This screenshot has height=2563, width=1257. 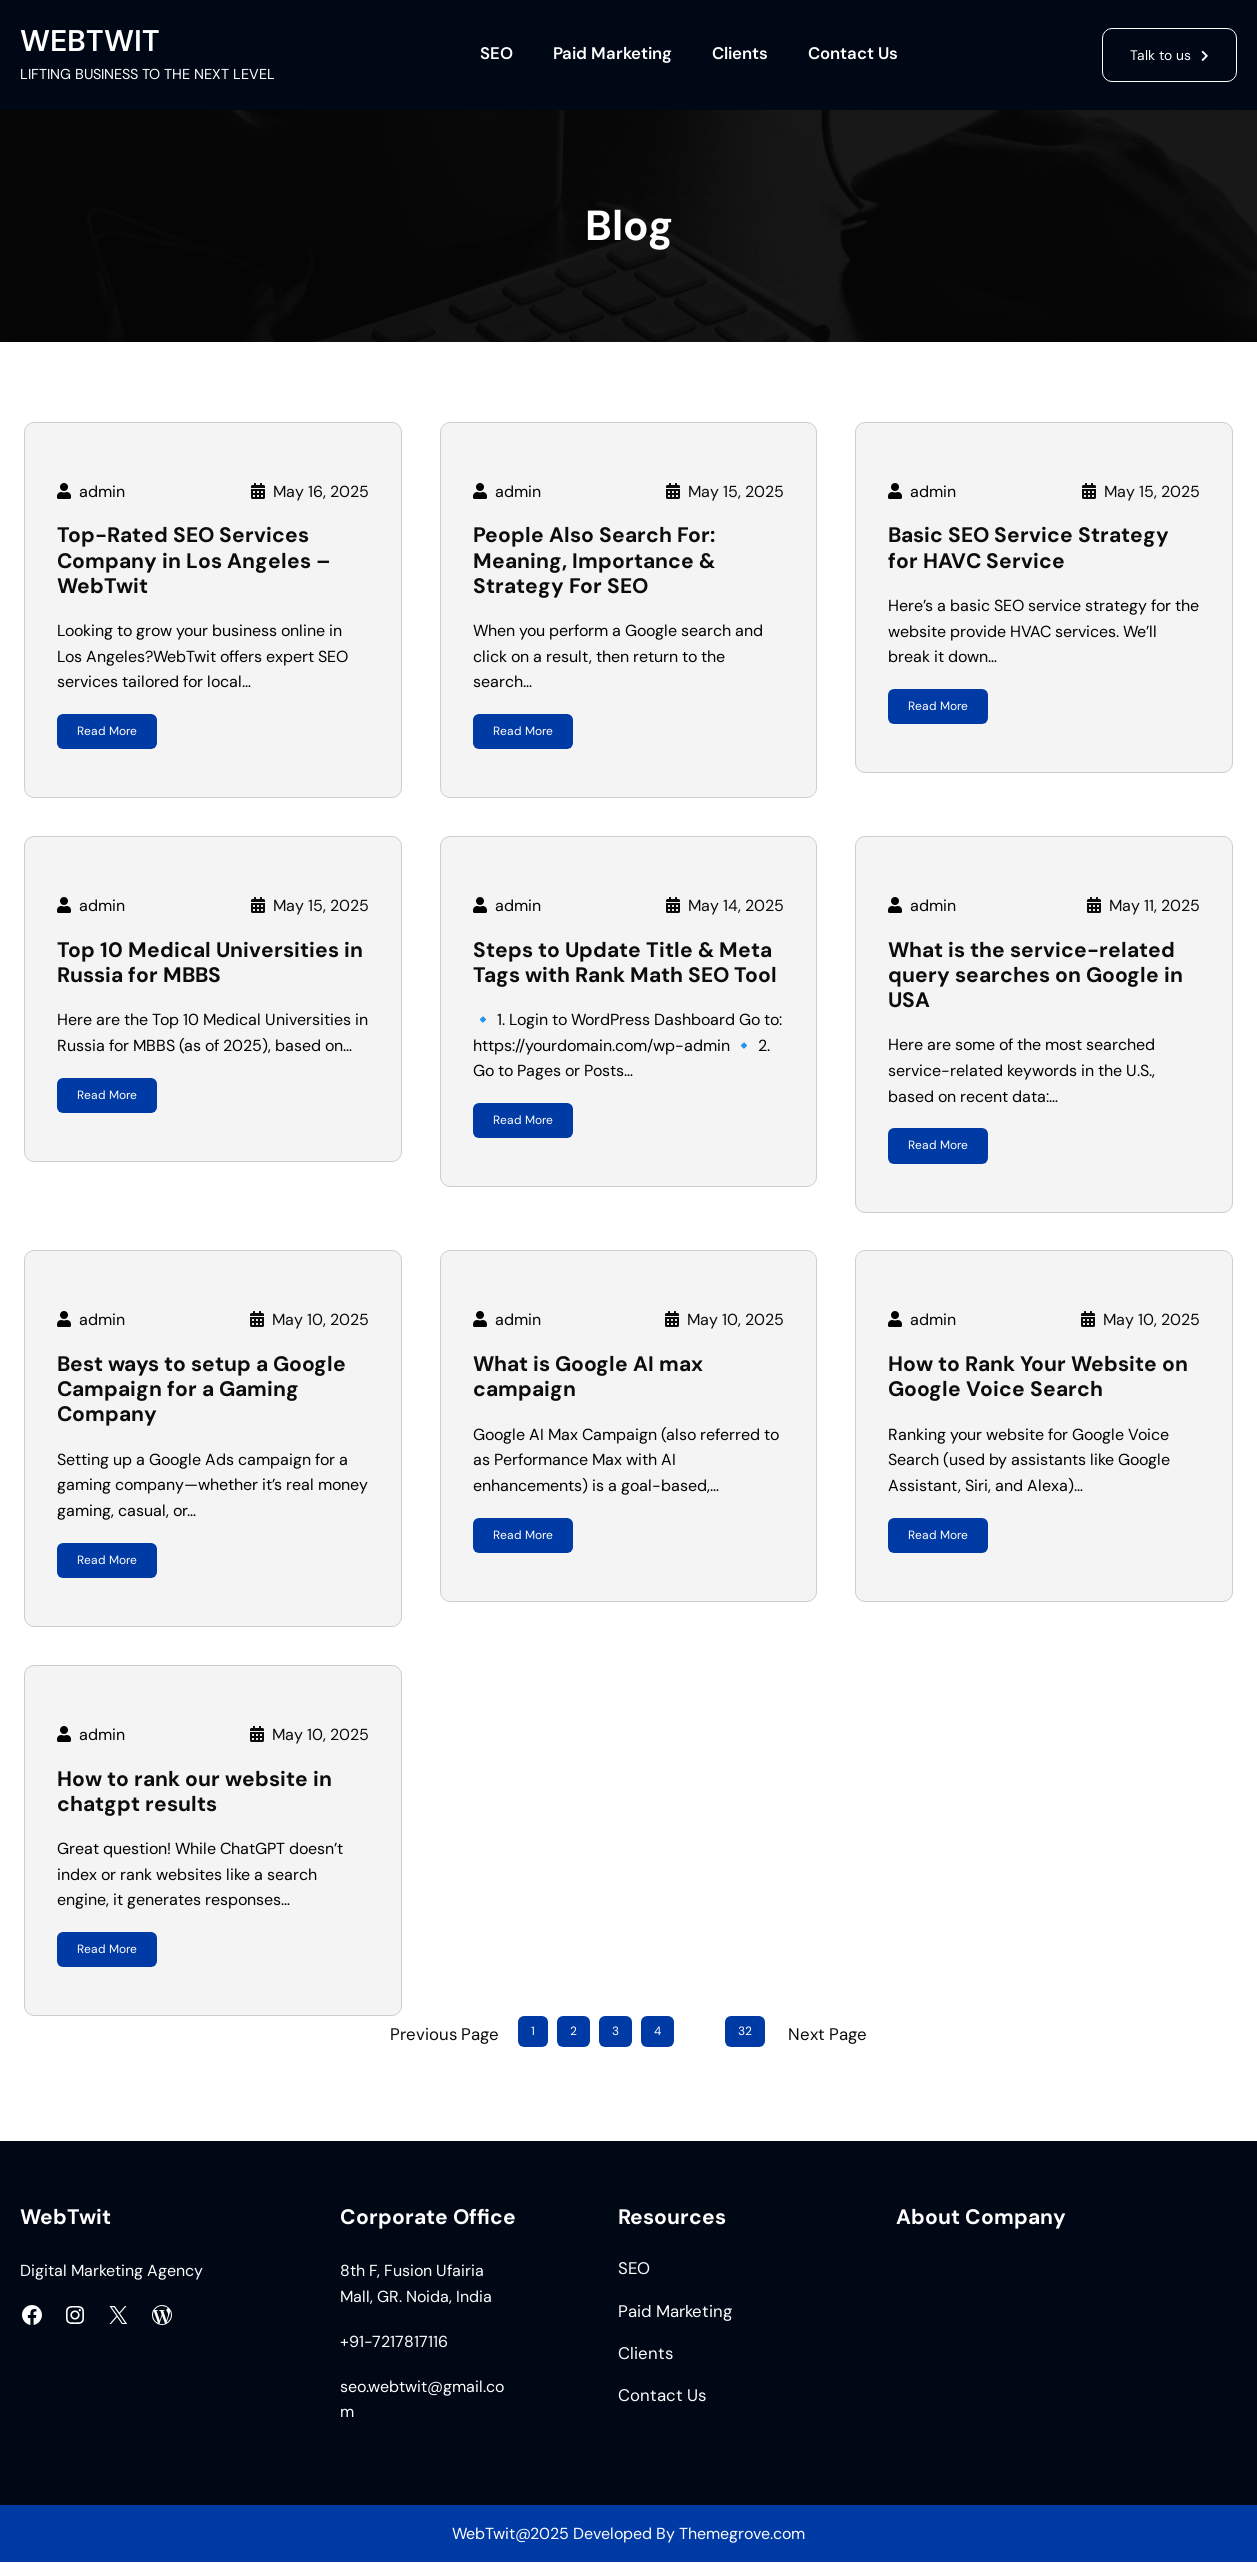 What do you see at coordinates (444, 2034) in the screenshot?
I see `Previous Page` at bounding box center [444, 2034].